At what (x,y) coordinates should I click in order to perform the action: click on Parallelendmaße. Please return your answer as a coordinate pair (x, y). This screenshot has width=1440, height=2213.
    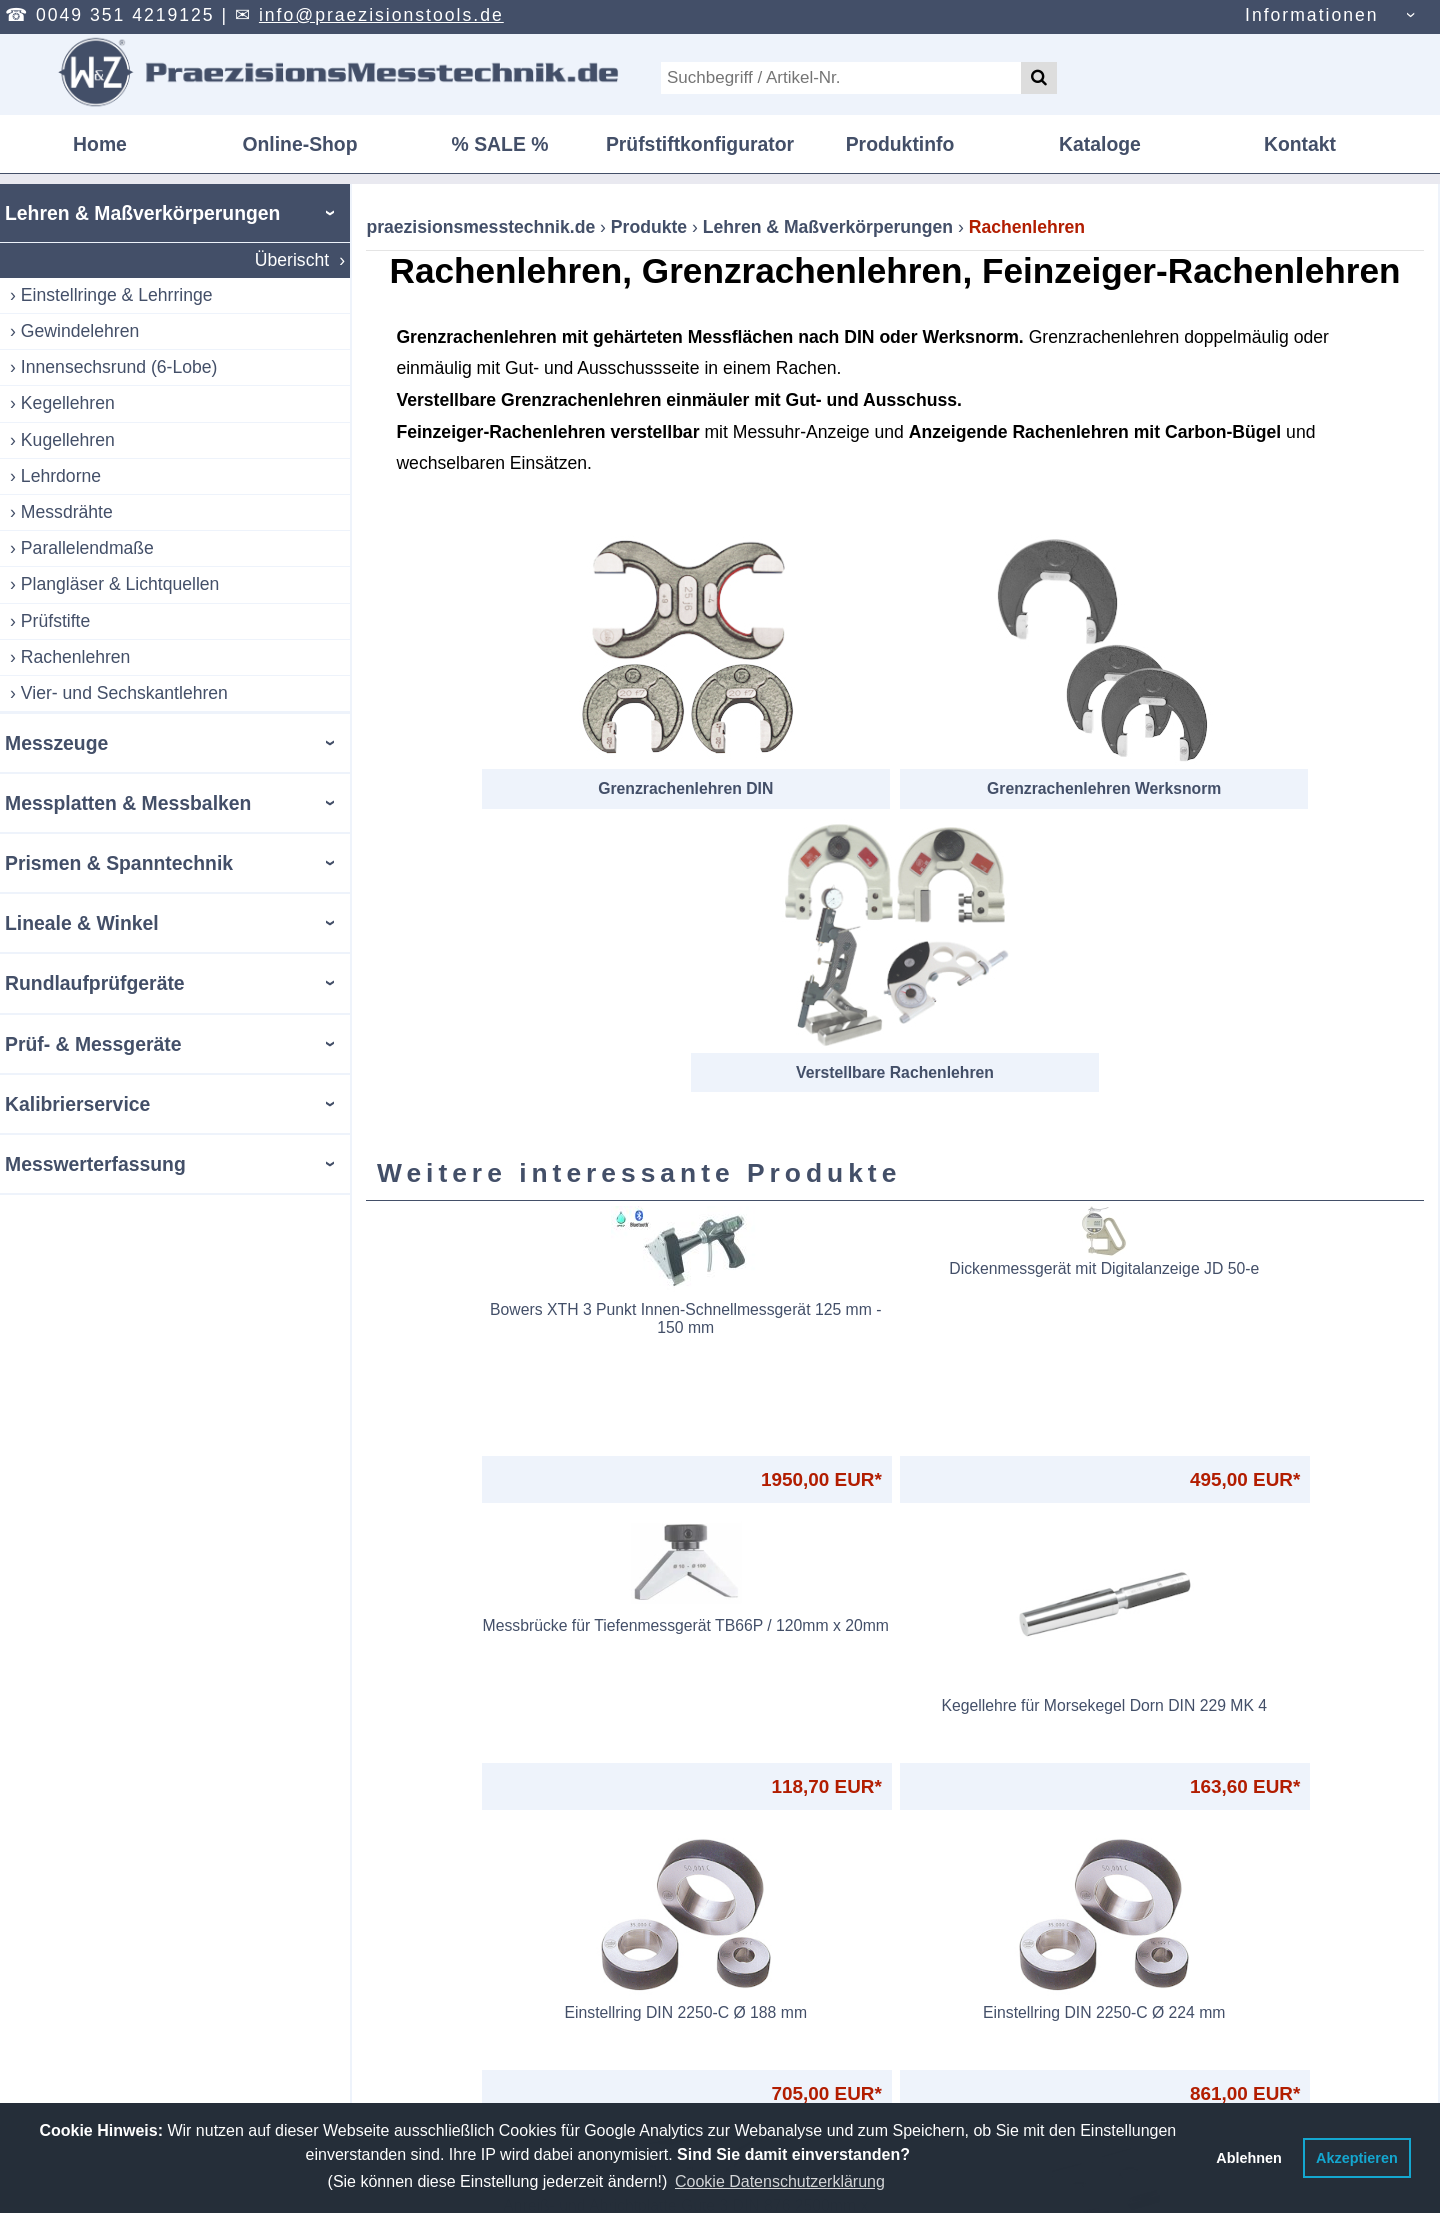
    Looking at the image, I should click on (87, 548).